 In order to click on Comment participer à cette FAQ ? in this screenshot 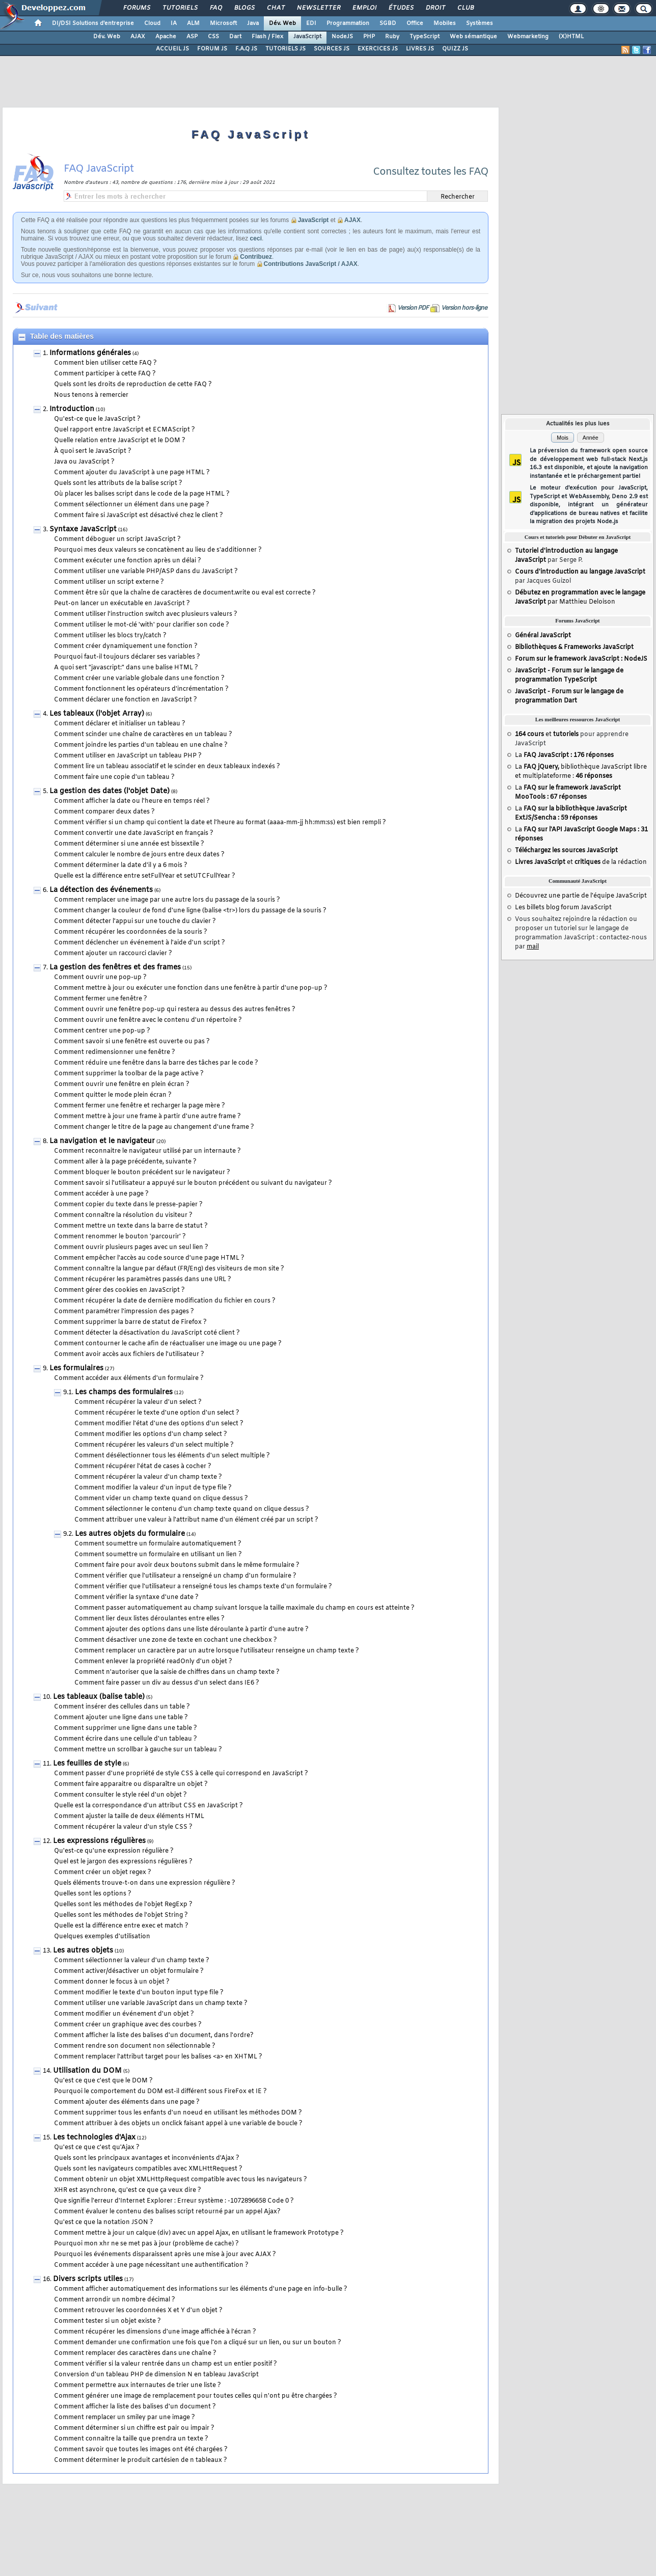, I will do `click(105, 374)`.